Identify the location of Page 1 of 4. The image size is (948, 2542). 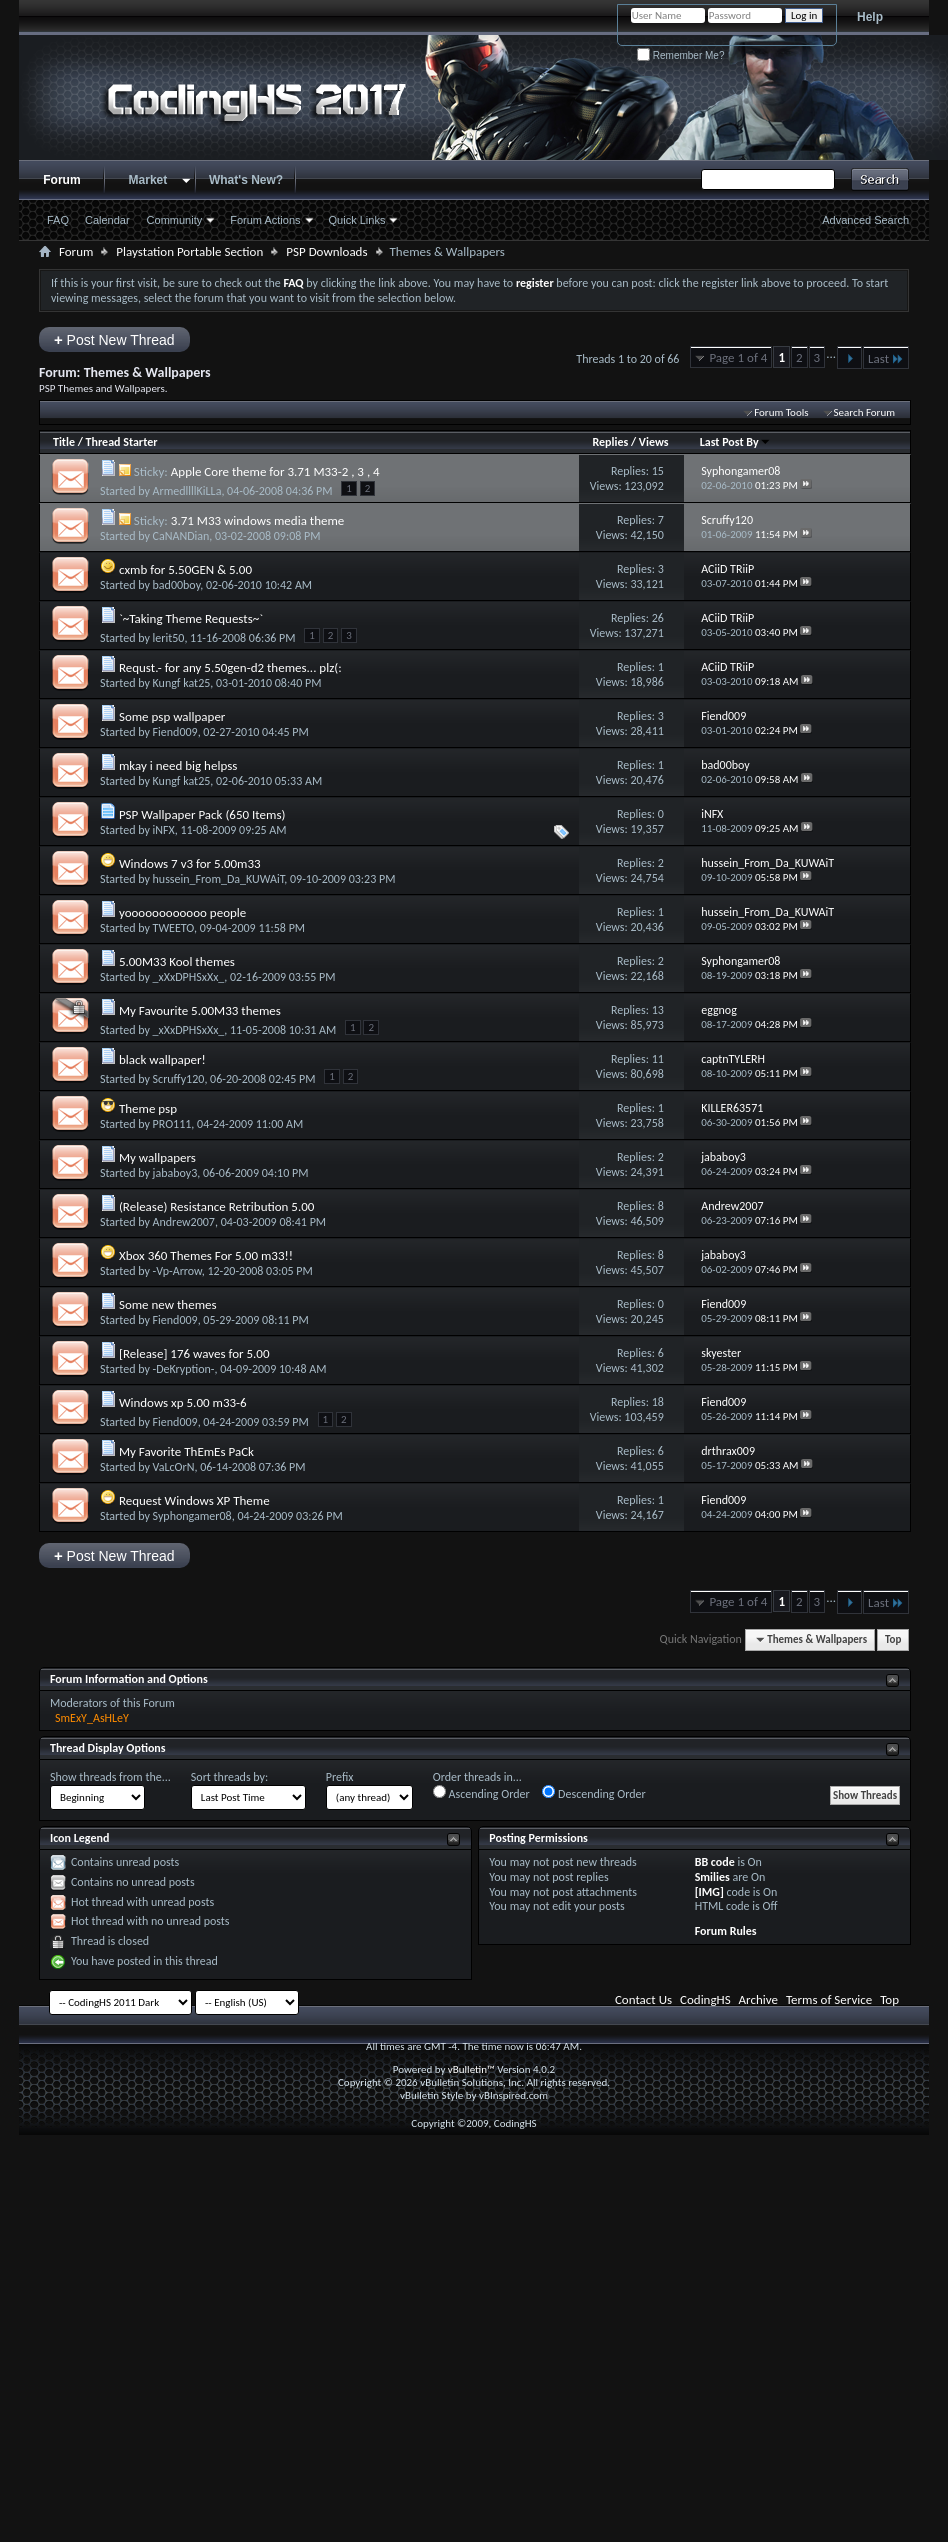
(738, 357).